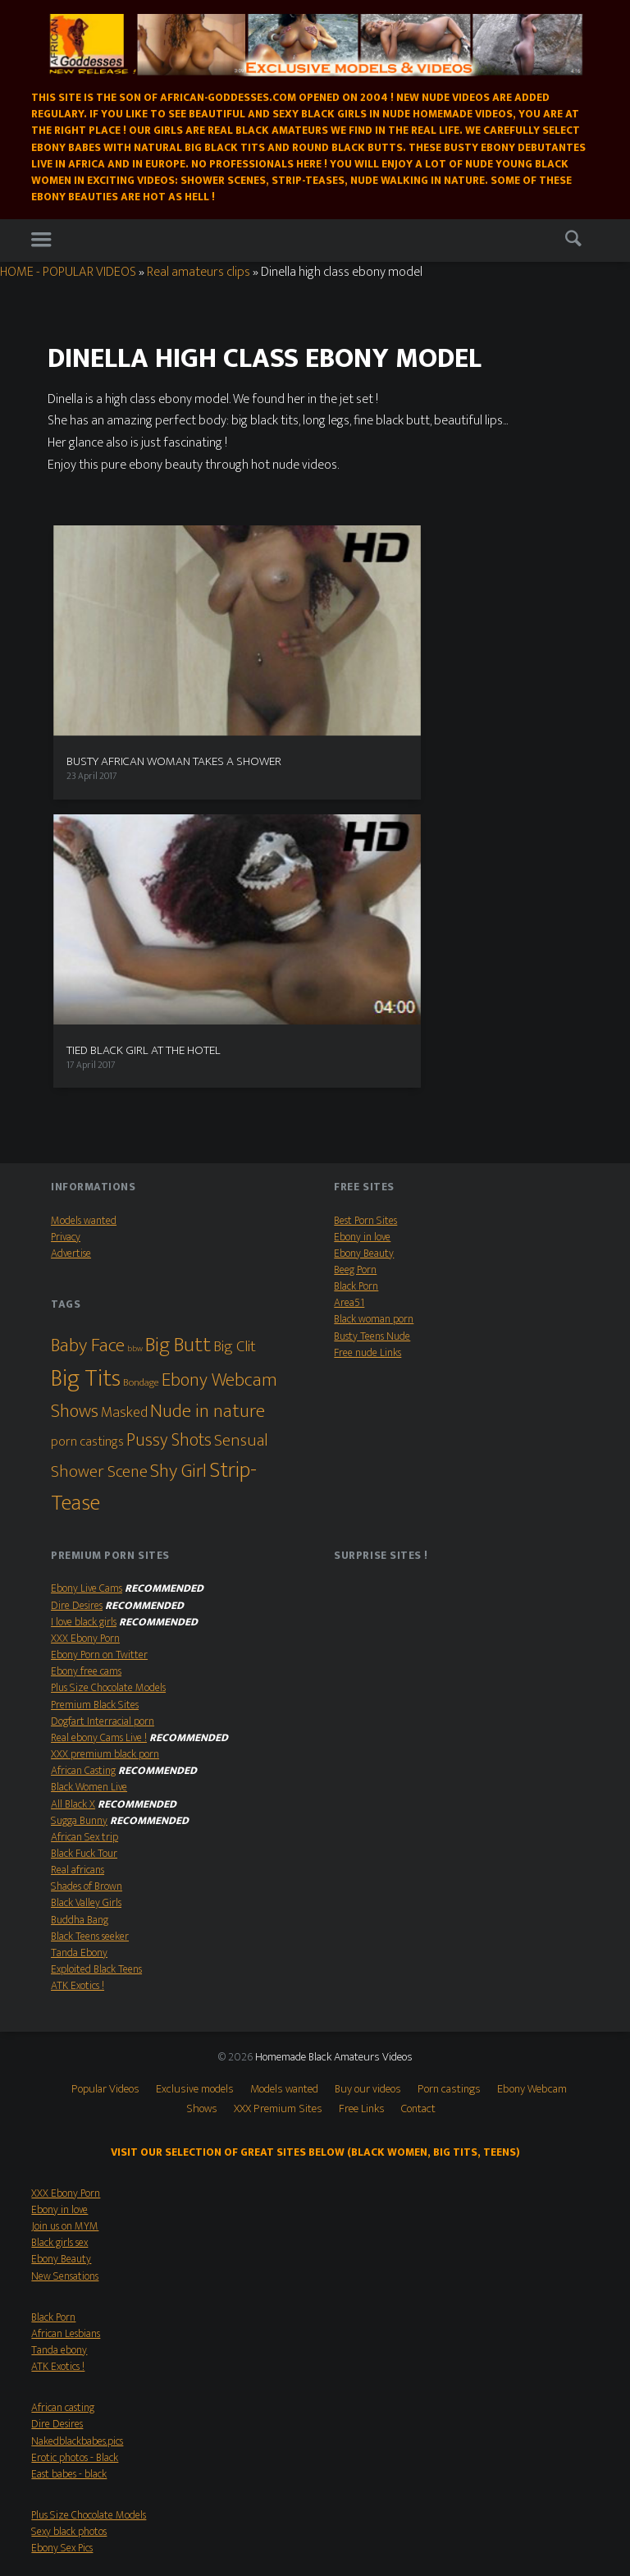 This screenshot has height=2576, width=630. I want to click on Dire Desires, so click(77, 1252).